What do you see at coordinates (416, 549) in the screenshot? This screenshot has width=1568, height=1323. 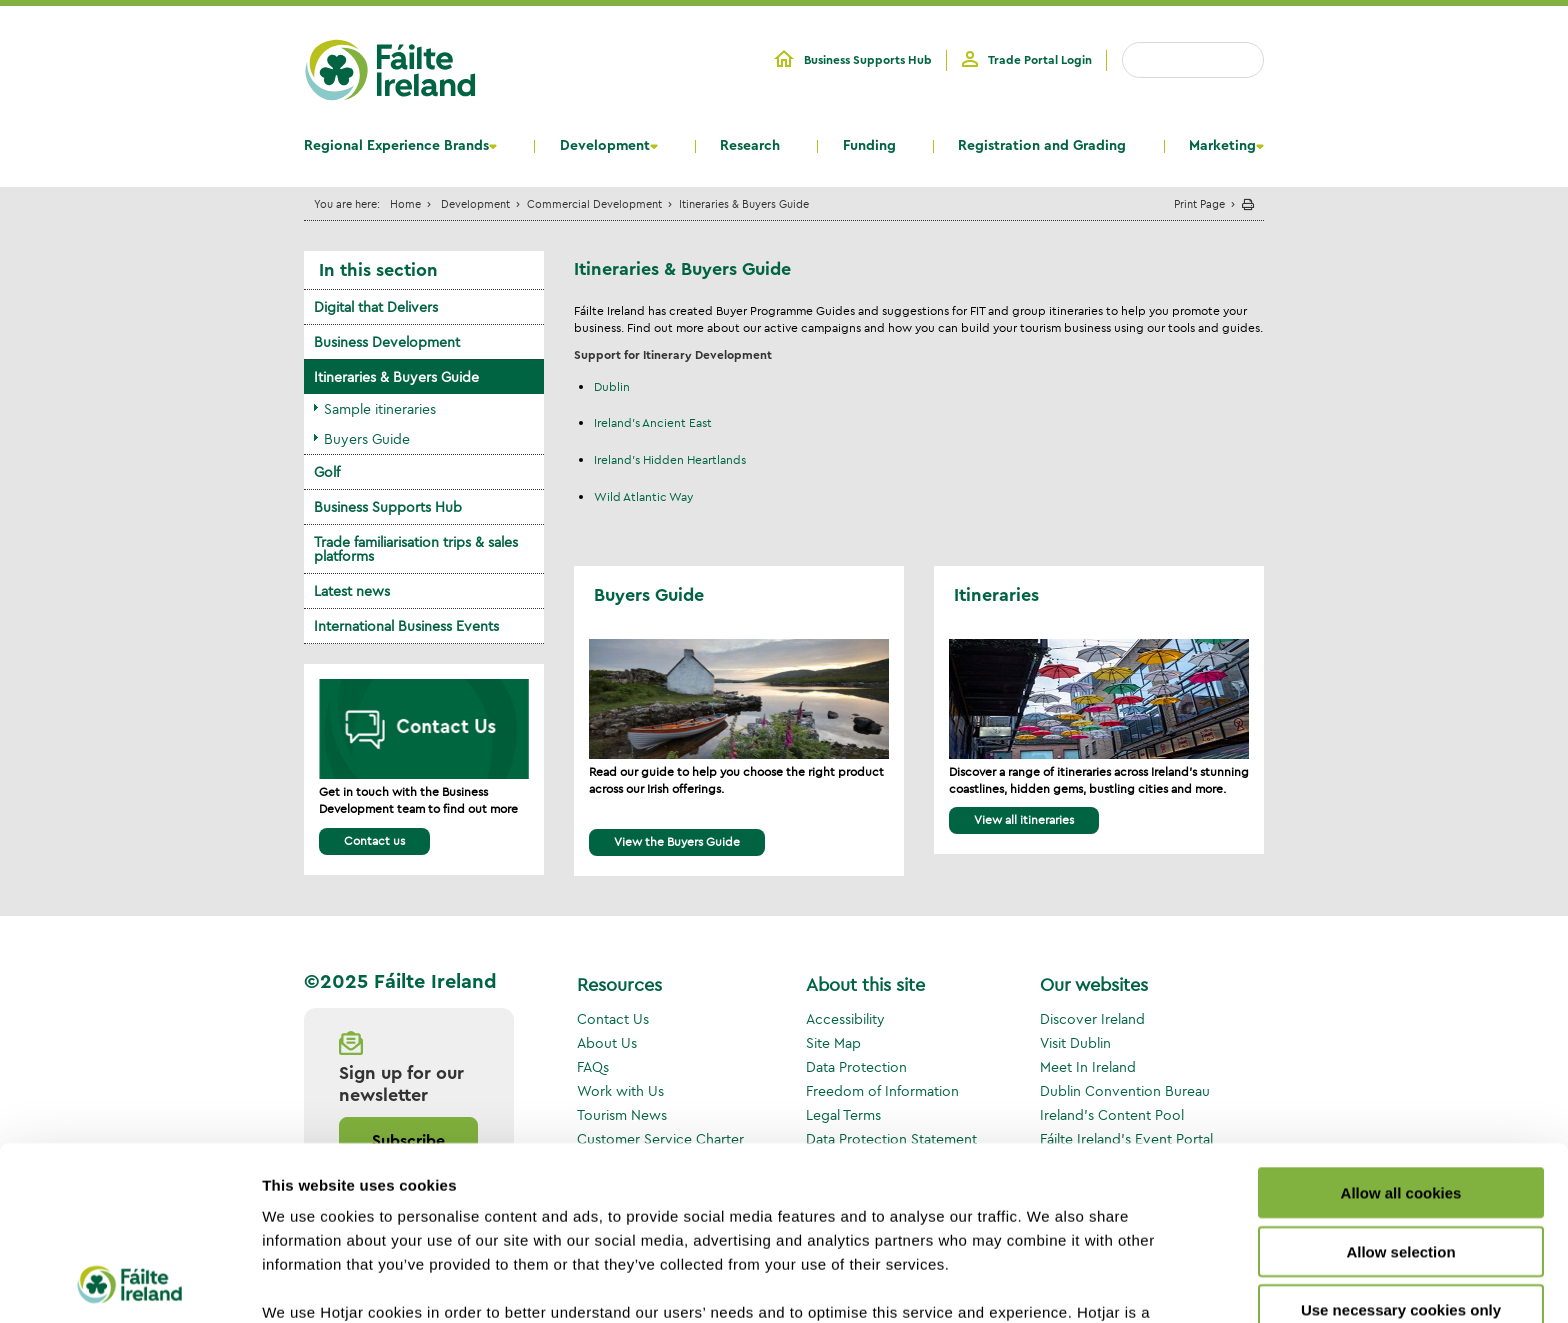 I see `Trade familiarisation trips & sales platforms` at bounding box center [416, 549].